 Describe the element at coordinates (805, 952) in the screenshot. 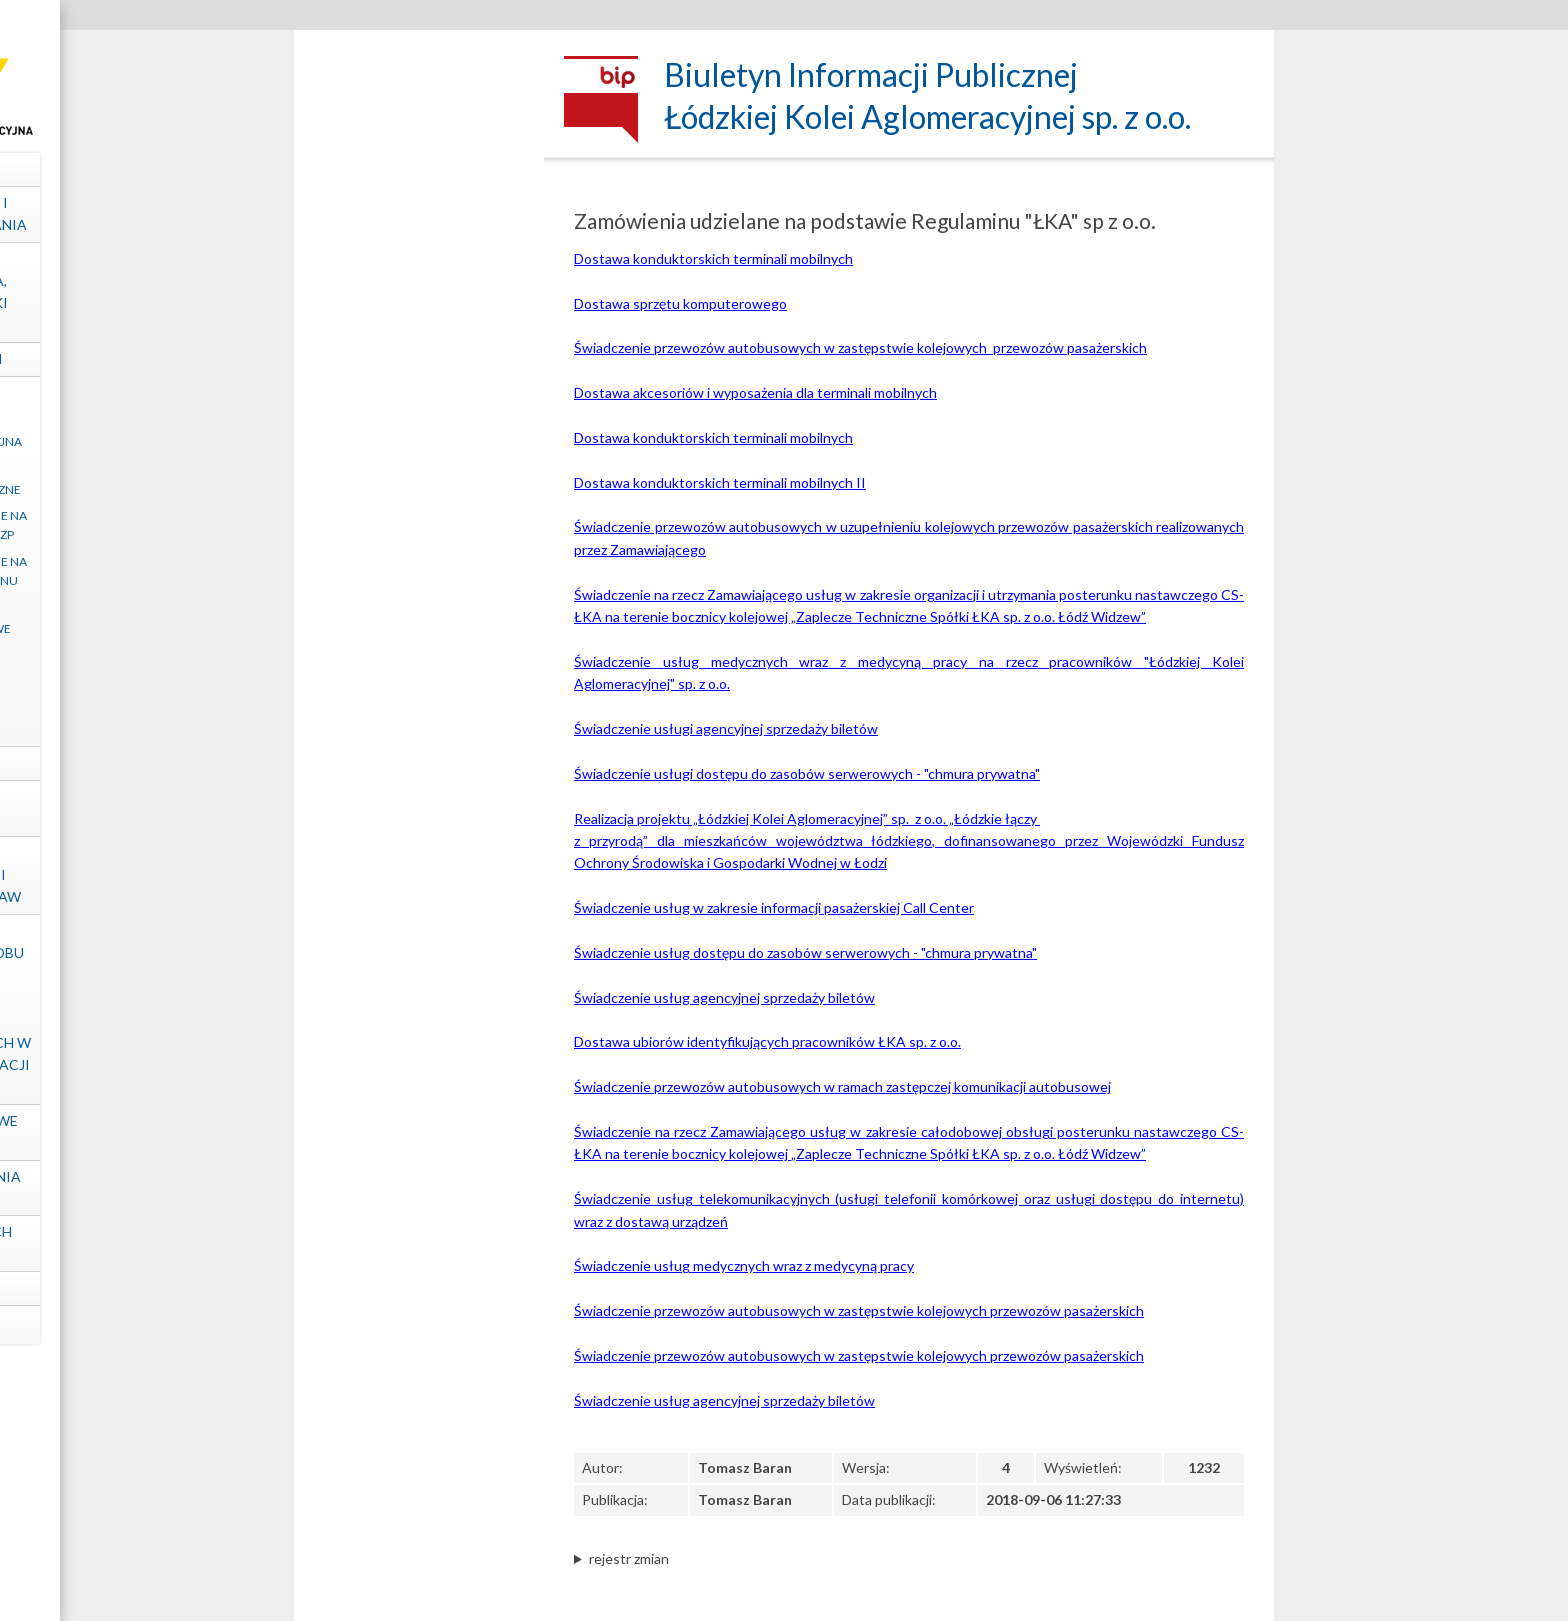

I see `Świadczenie usług dostępu do zasobów serwerowych - "chmura prywatna"` at that location.